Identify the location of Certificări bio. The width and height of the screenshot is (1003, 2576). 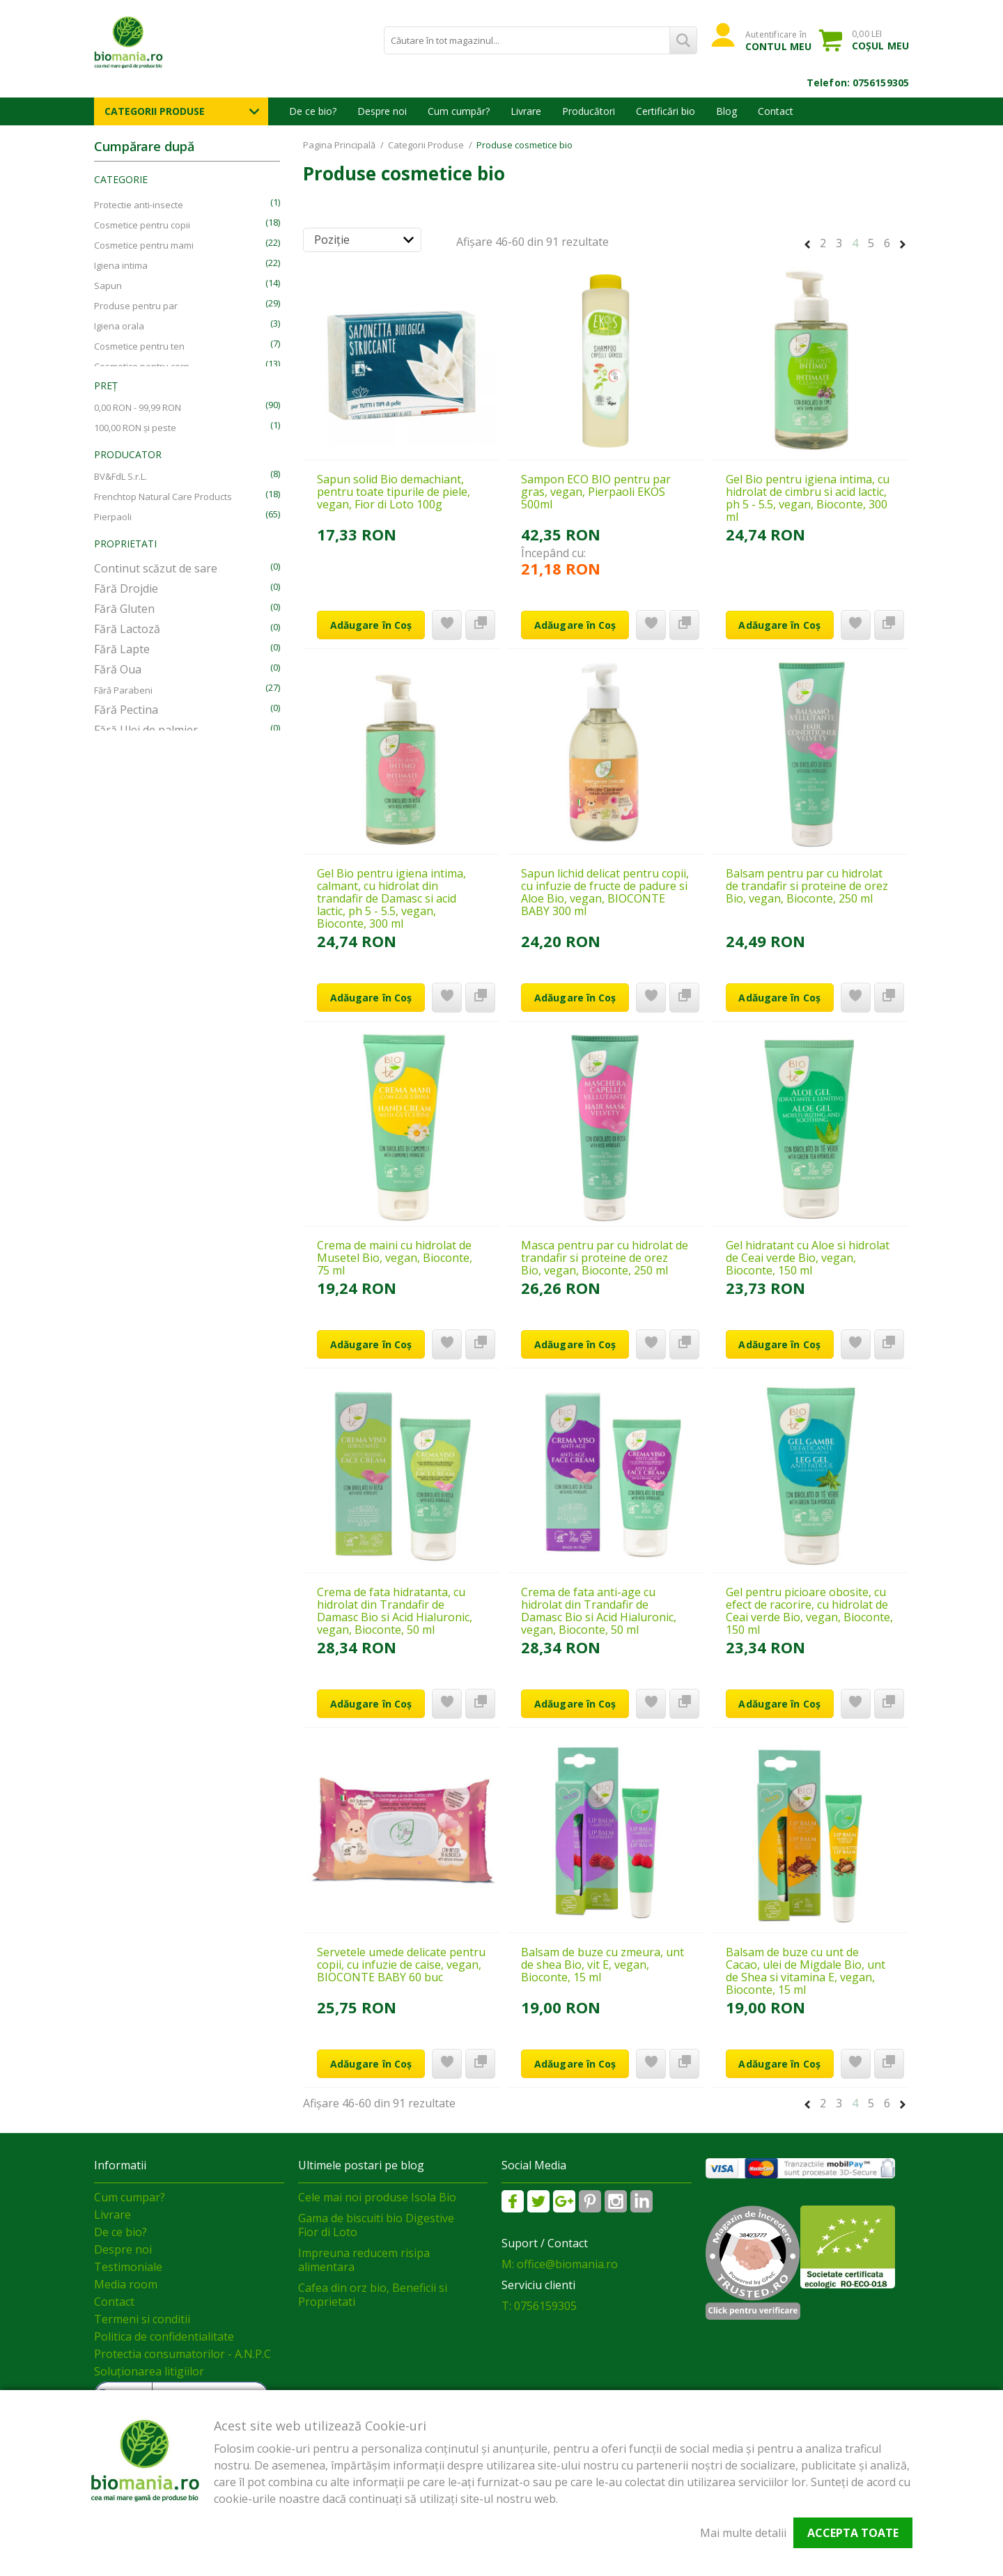
(665, 111).